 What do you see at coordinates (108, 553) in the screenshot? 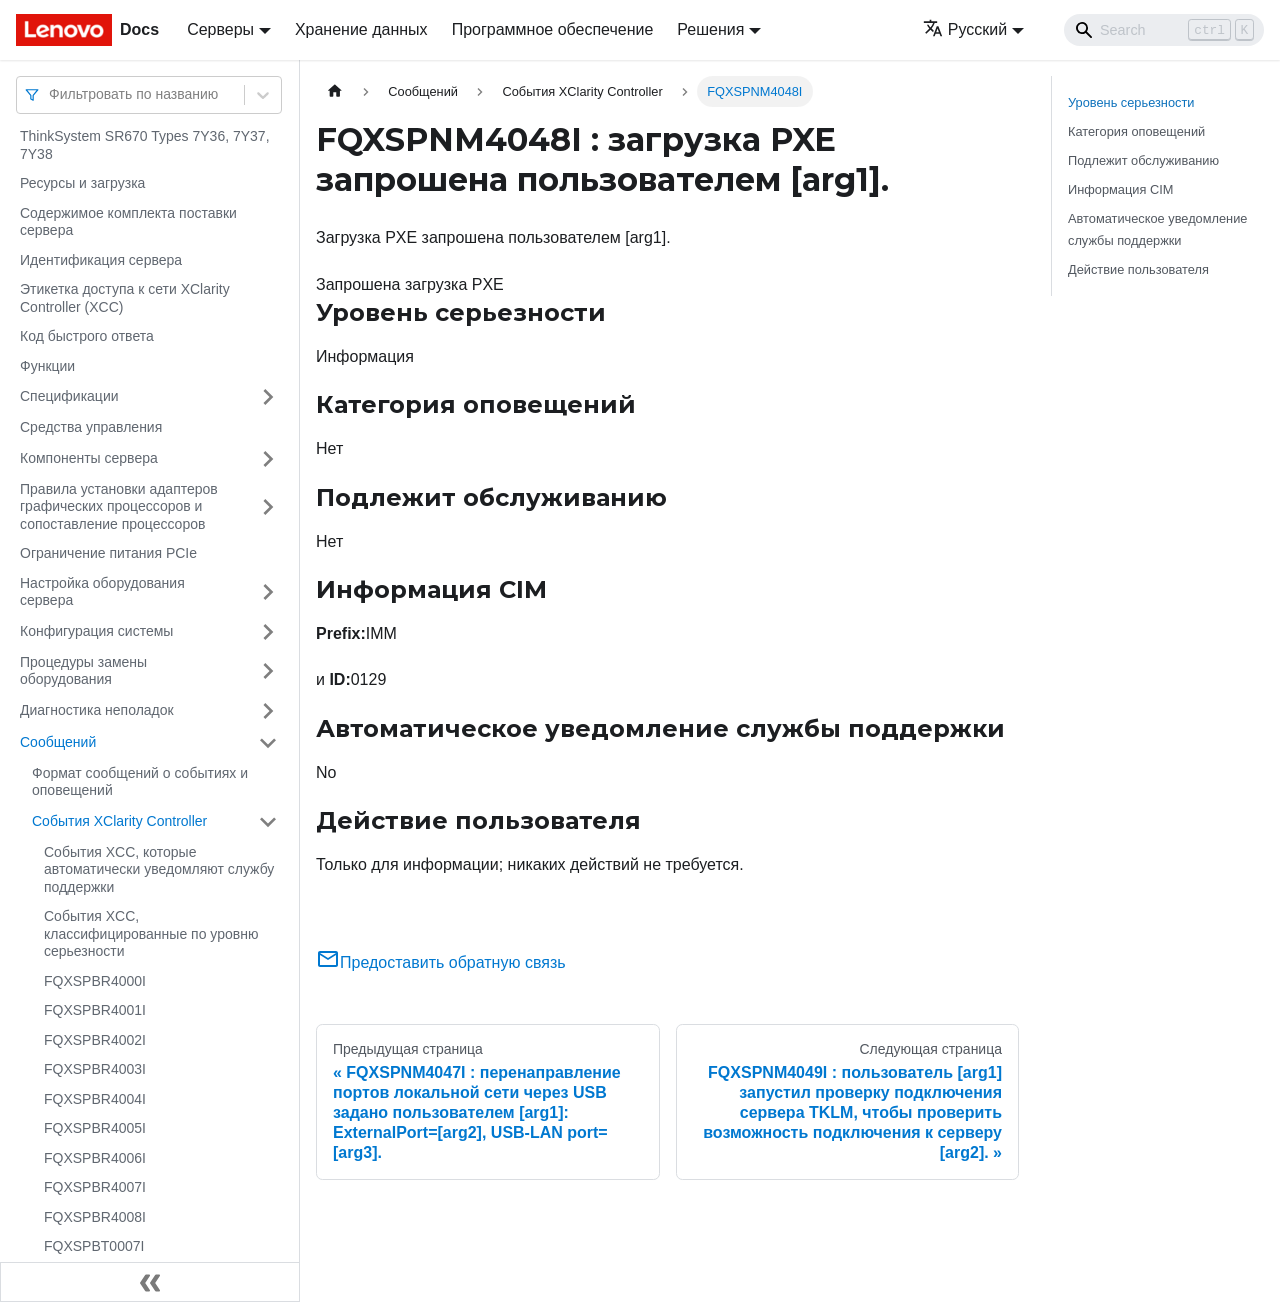
I see `Ограничение питания PCIe` at bounding box center [108, 553].